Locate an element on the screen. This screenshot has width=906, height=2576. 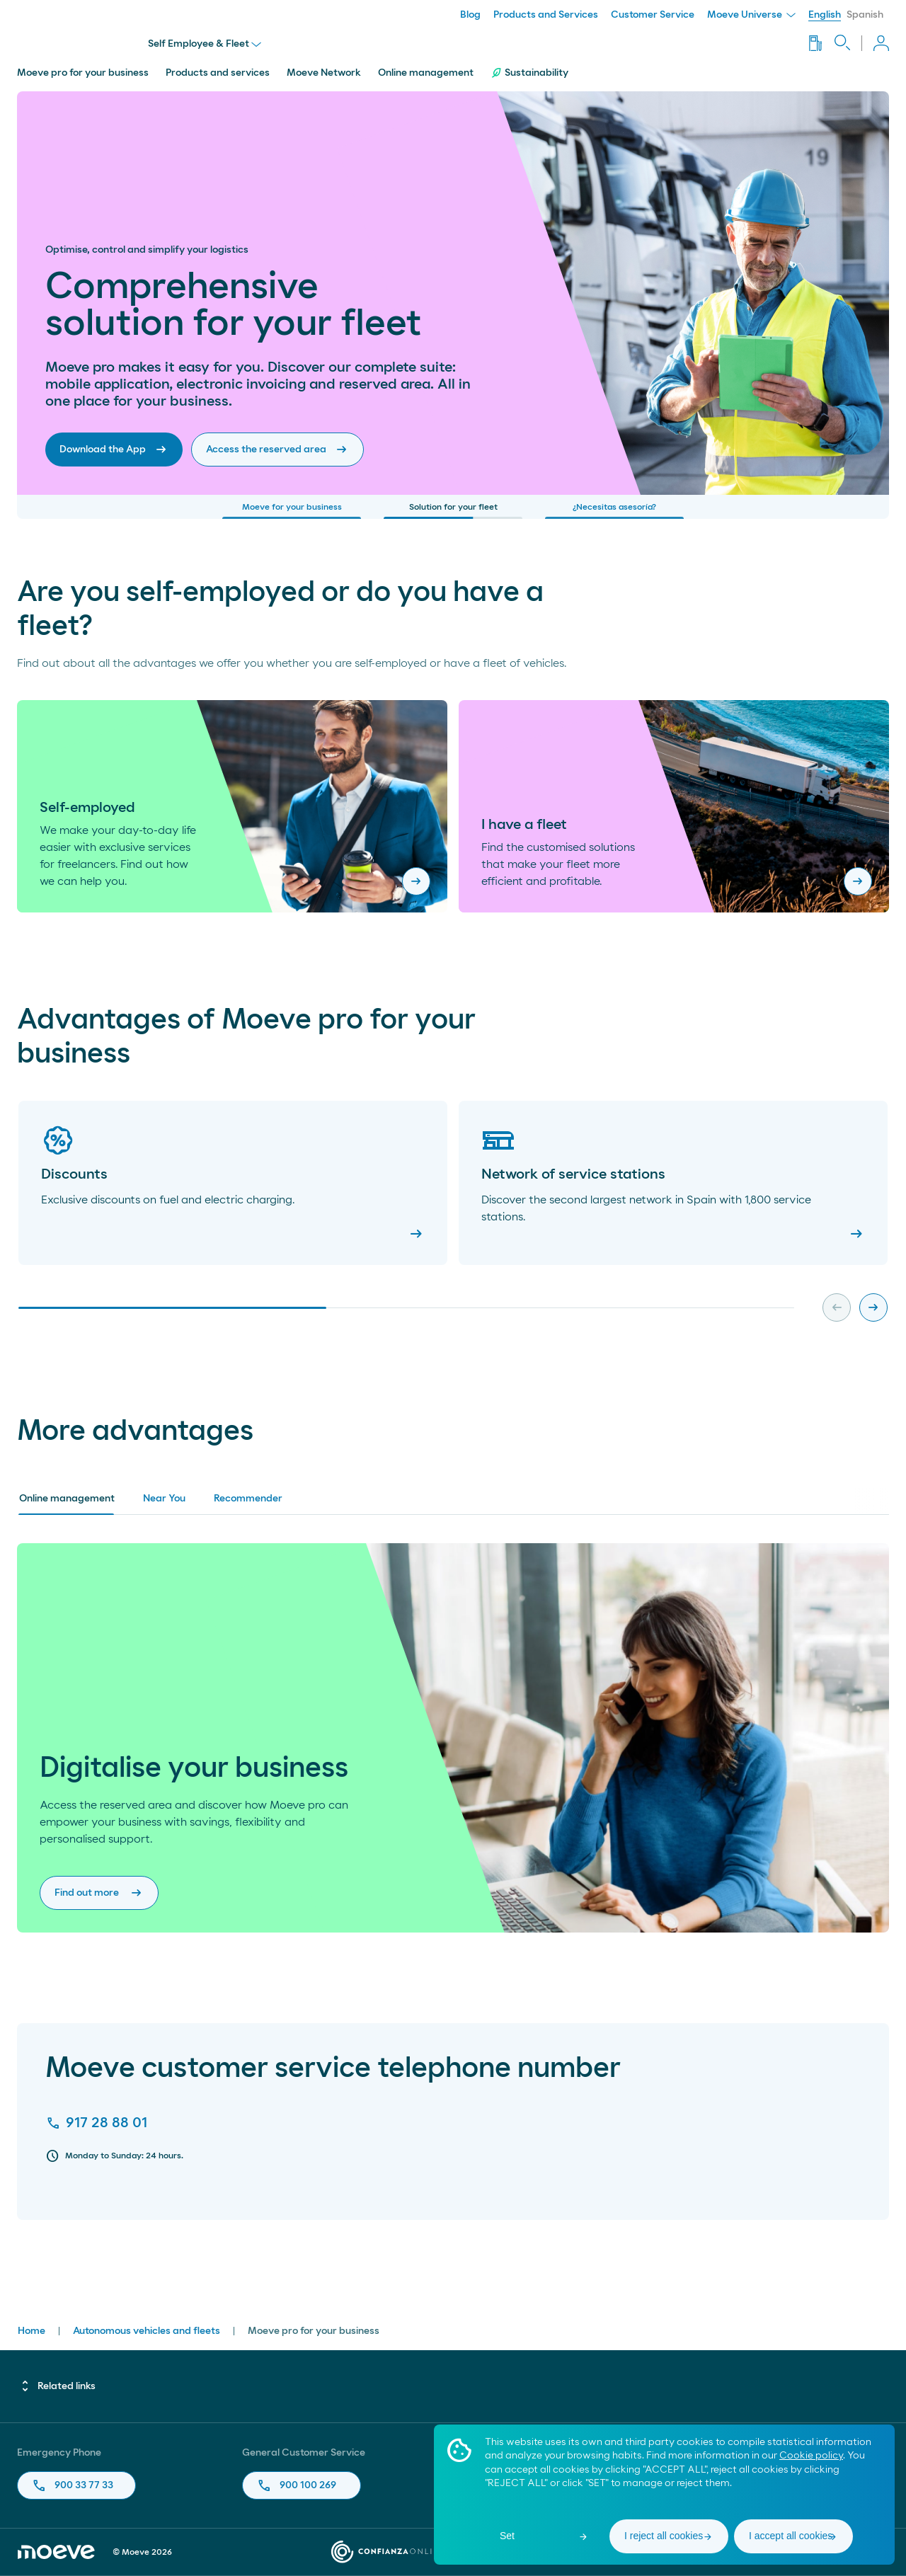
Moeve Universe [menuitem] is located at coordinates (751, 15).